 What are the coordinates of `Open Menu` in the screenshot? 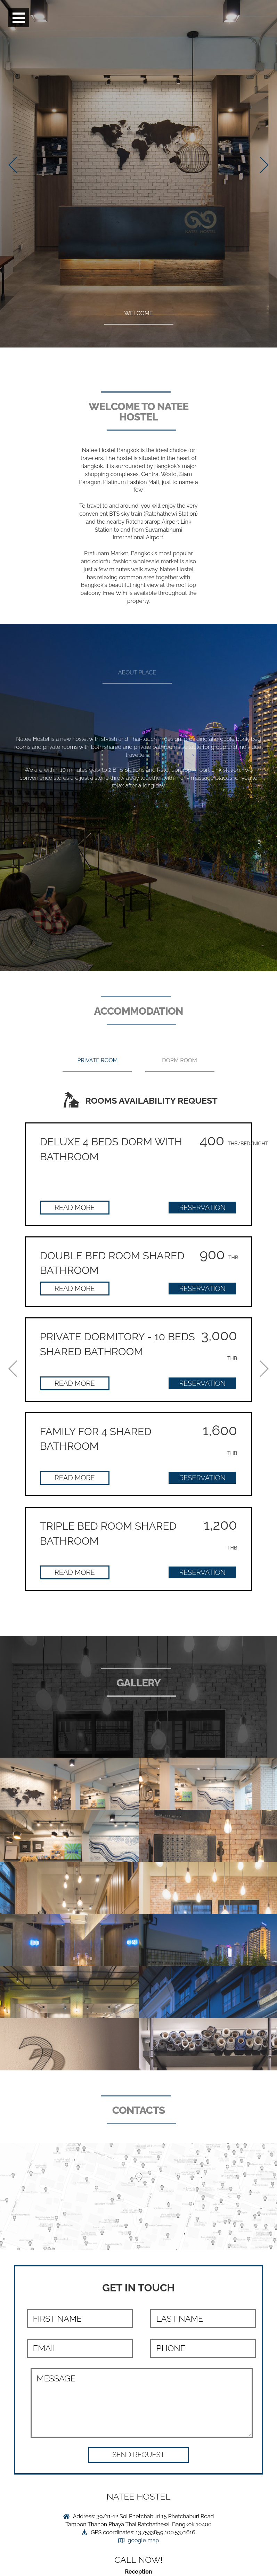 It's located at (18, 18).